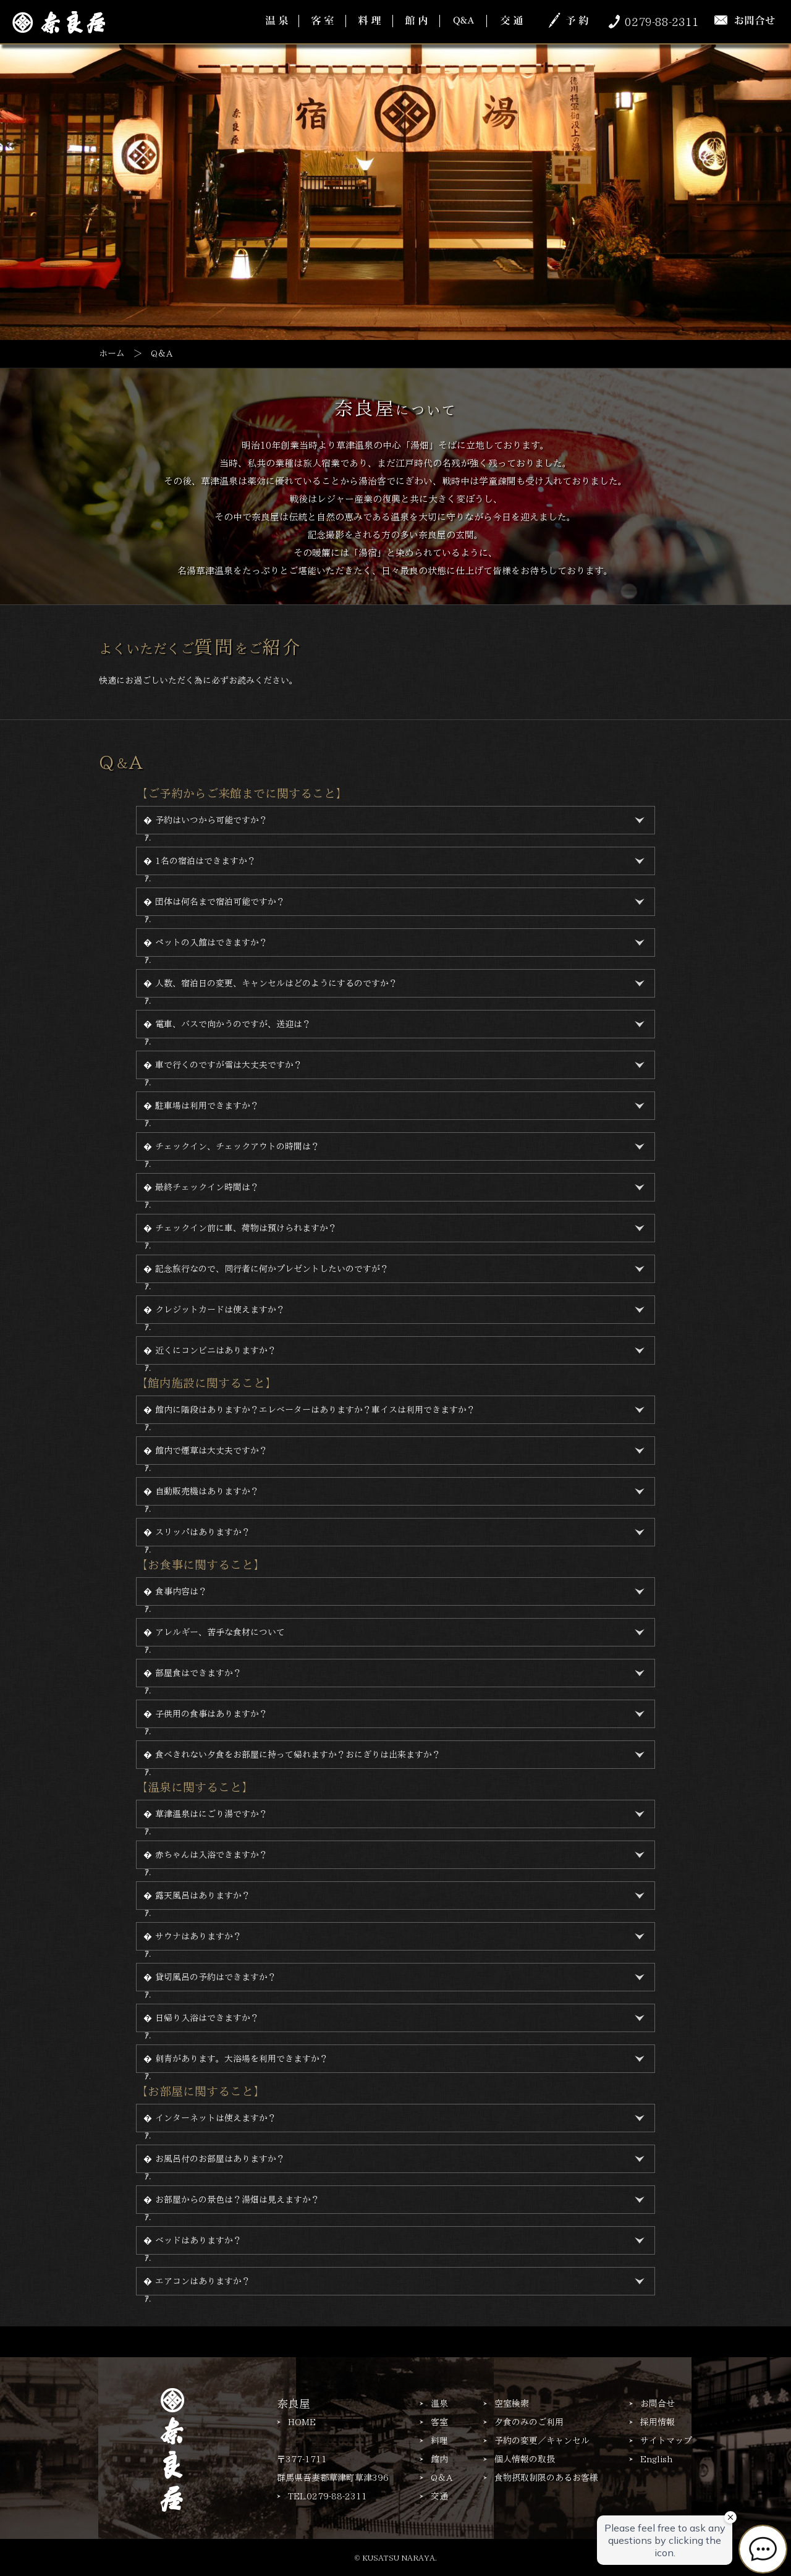  What do you see at coordinates (439, 2422) in the screenshot?
I see `客室` at bounding box center [439, 2422].